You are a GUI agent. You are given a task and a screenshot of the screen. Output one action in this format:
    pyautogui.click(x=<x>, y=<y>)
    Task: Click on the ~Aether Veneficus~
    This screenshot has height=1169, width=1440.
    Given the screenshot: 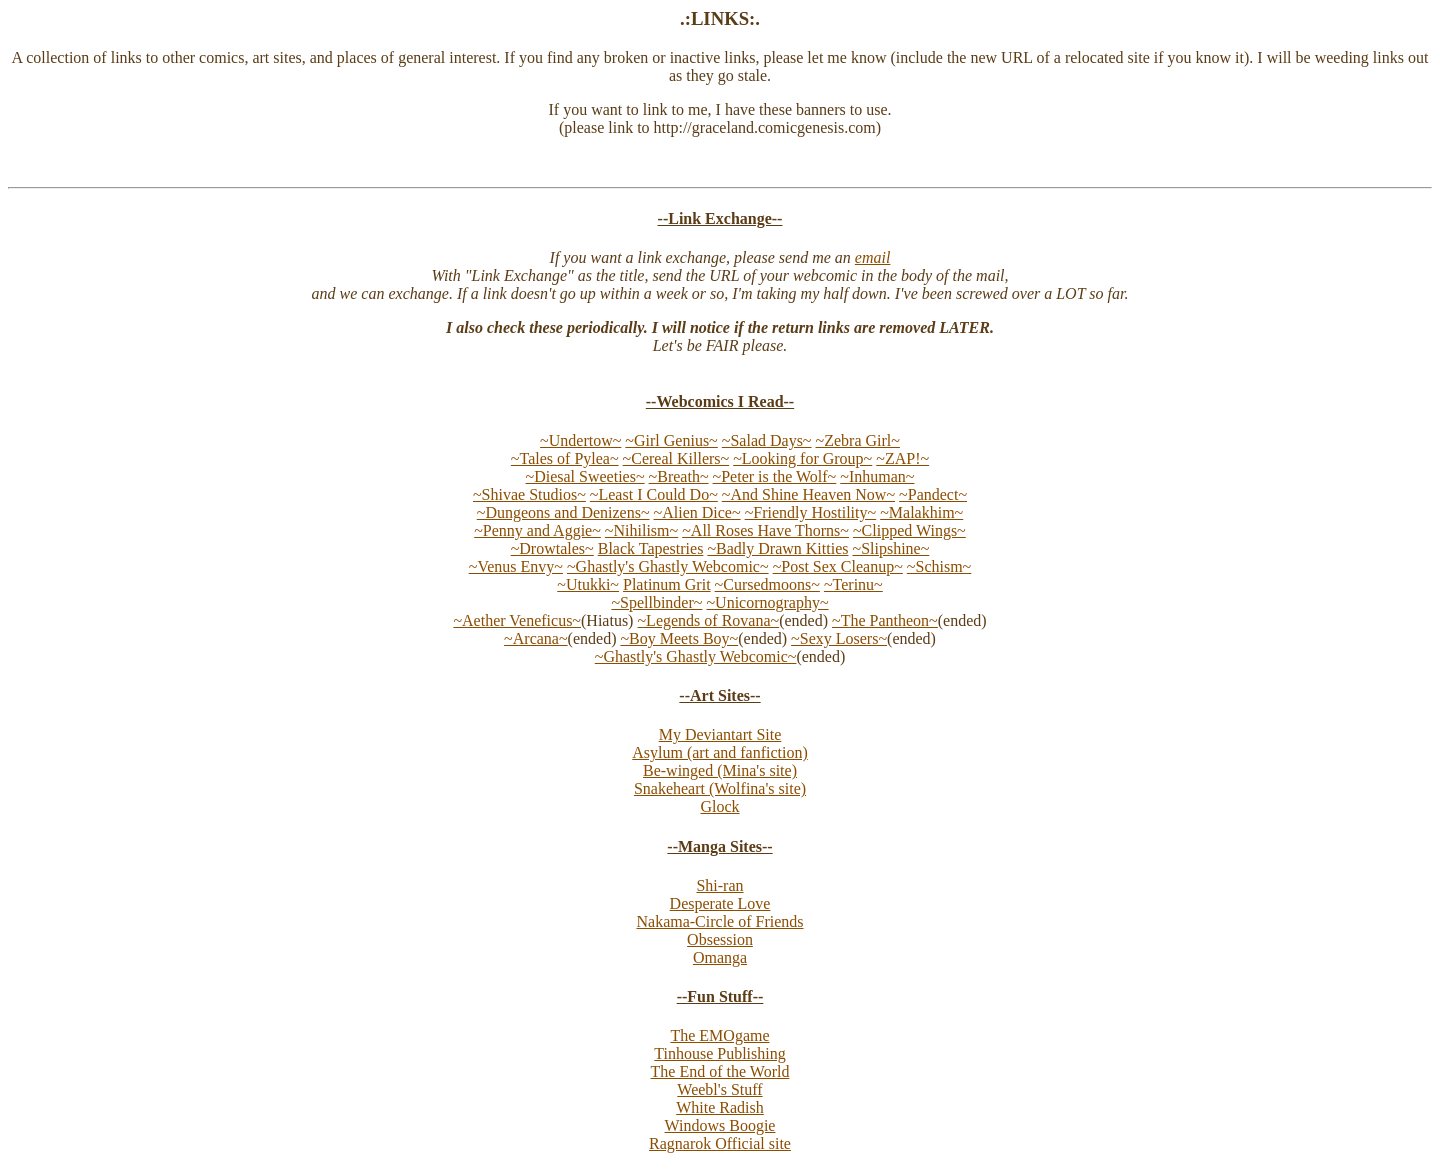 What is the action you would take?
    pyautogui.click(x=517, y=620)
    